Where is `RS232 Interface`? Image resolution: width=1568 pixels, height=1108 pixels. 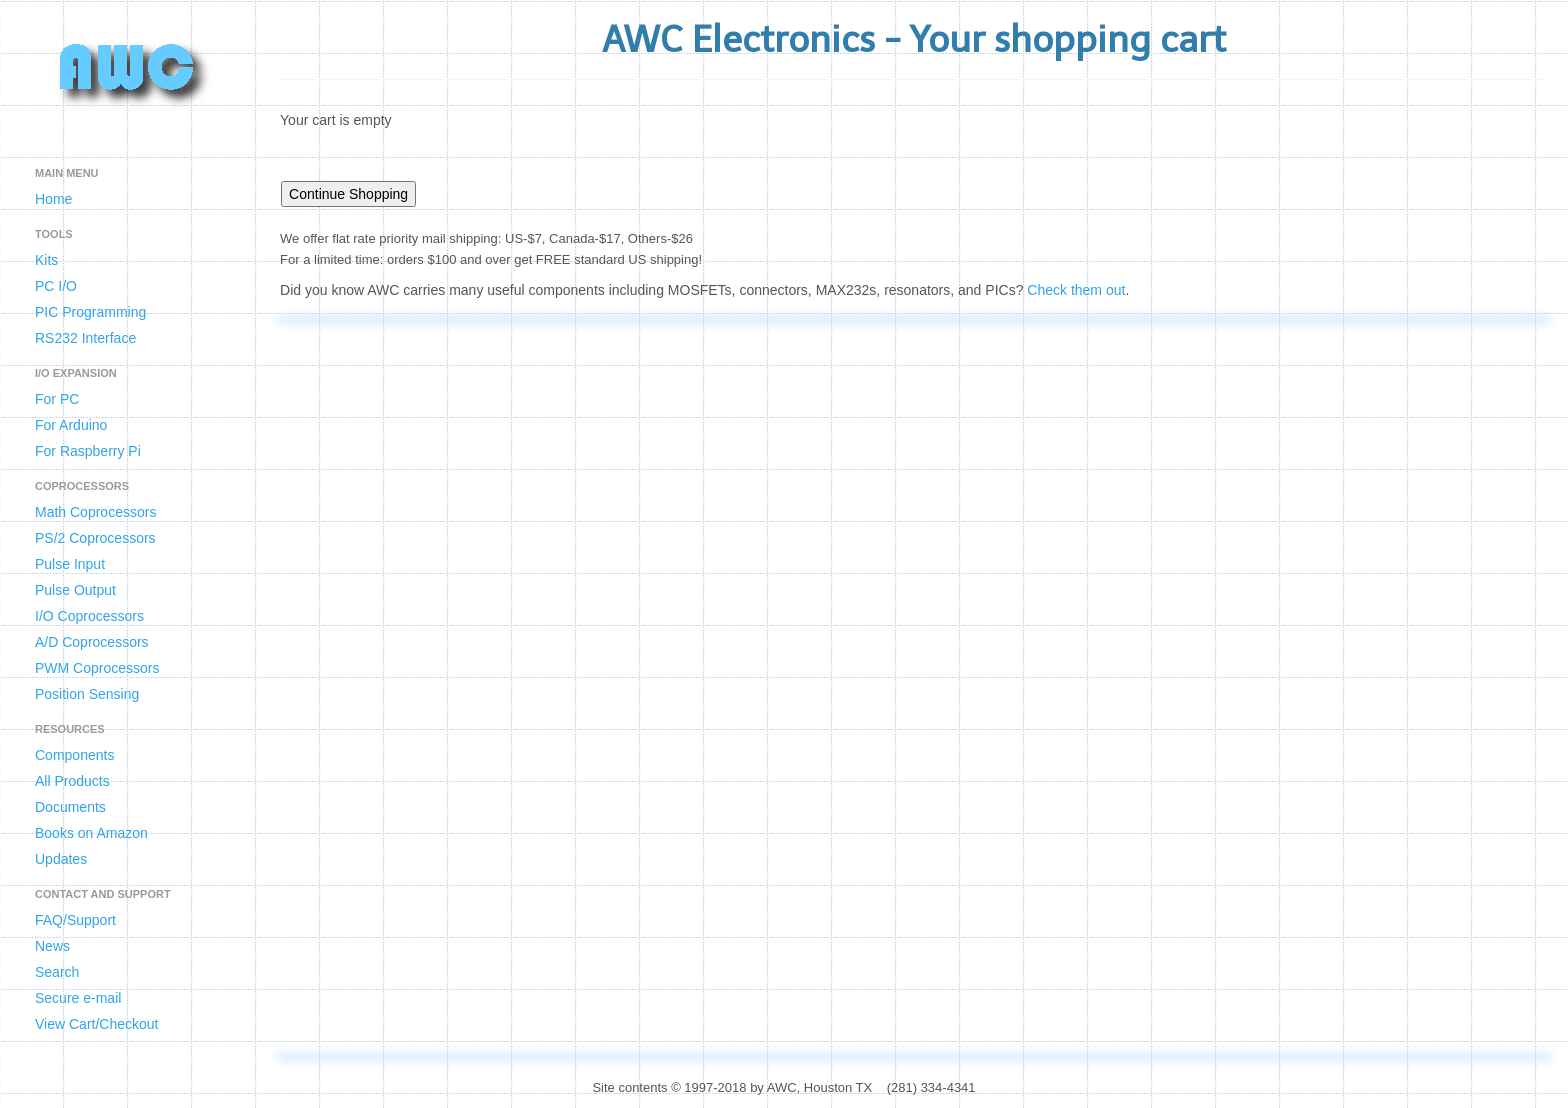
RS232 Interface is located at coordinates (85, 338).